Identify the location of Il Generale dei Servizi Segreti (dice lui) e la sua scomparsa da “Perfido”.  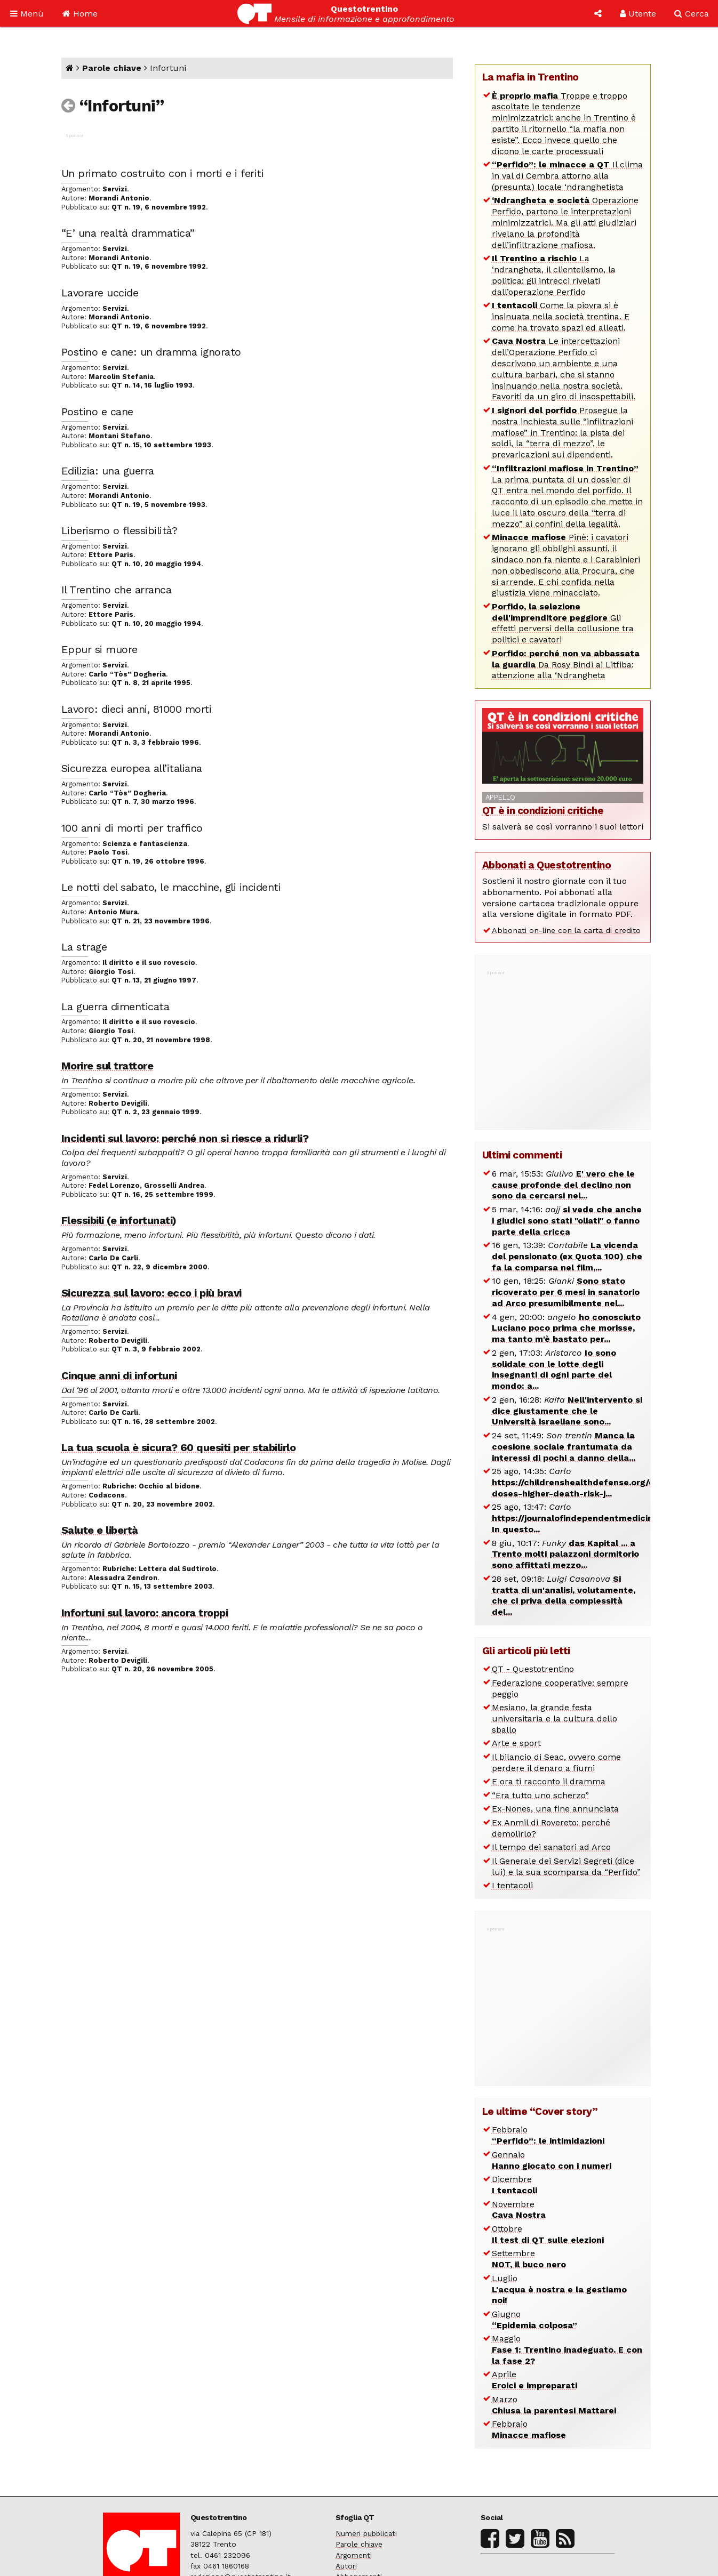
(566, 1866).